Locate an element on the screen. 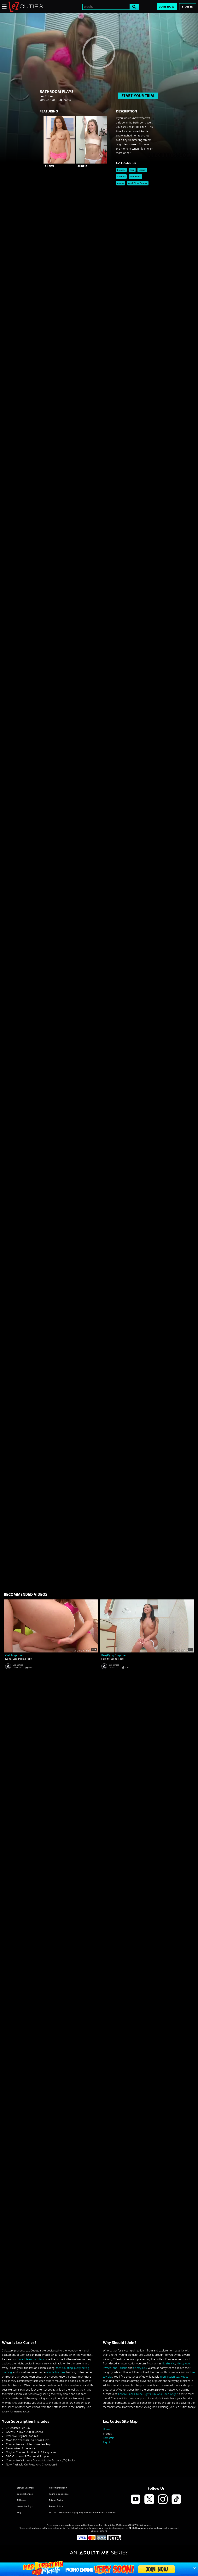  Cherry Kiss is located at coordinates (140, 2368).